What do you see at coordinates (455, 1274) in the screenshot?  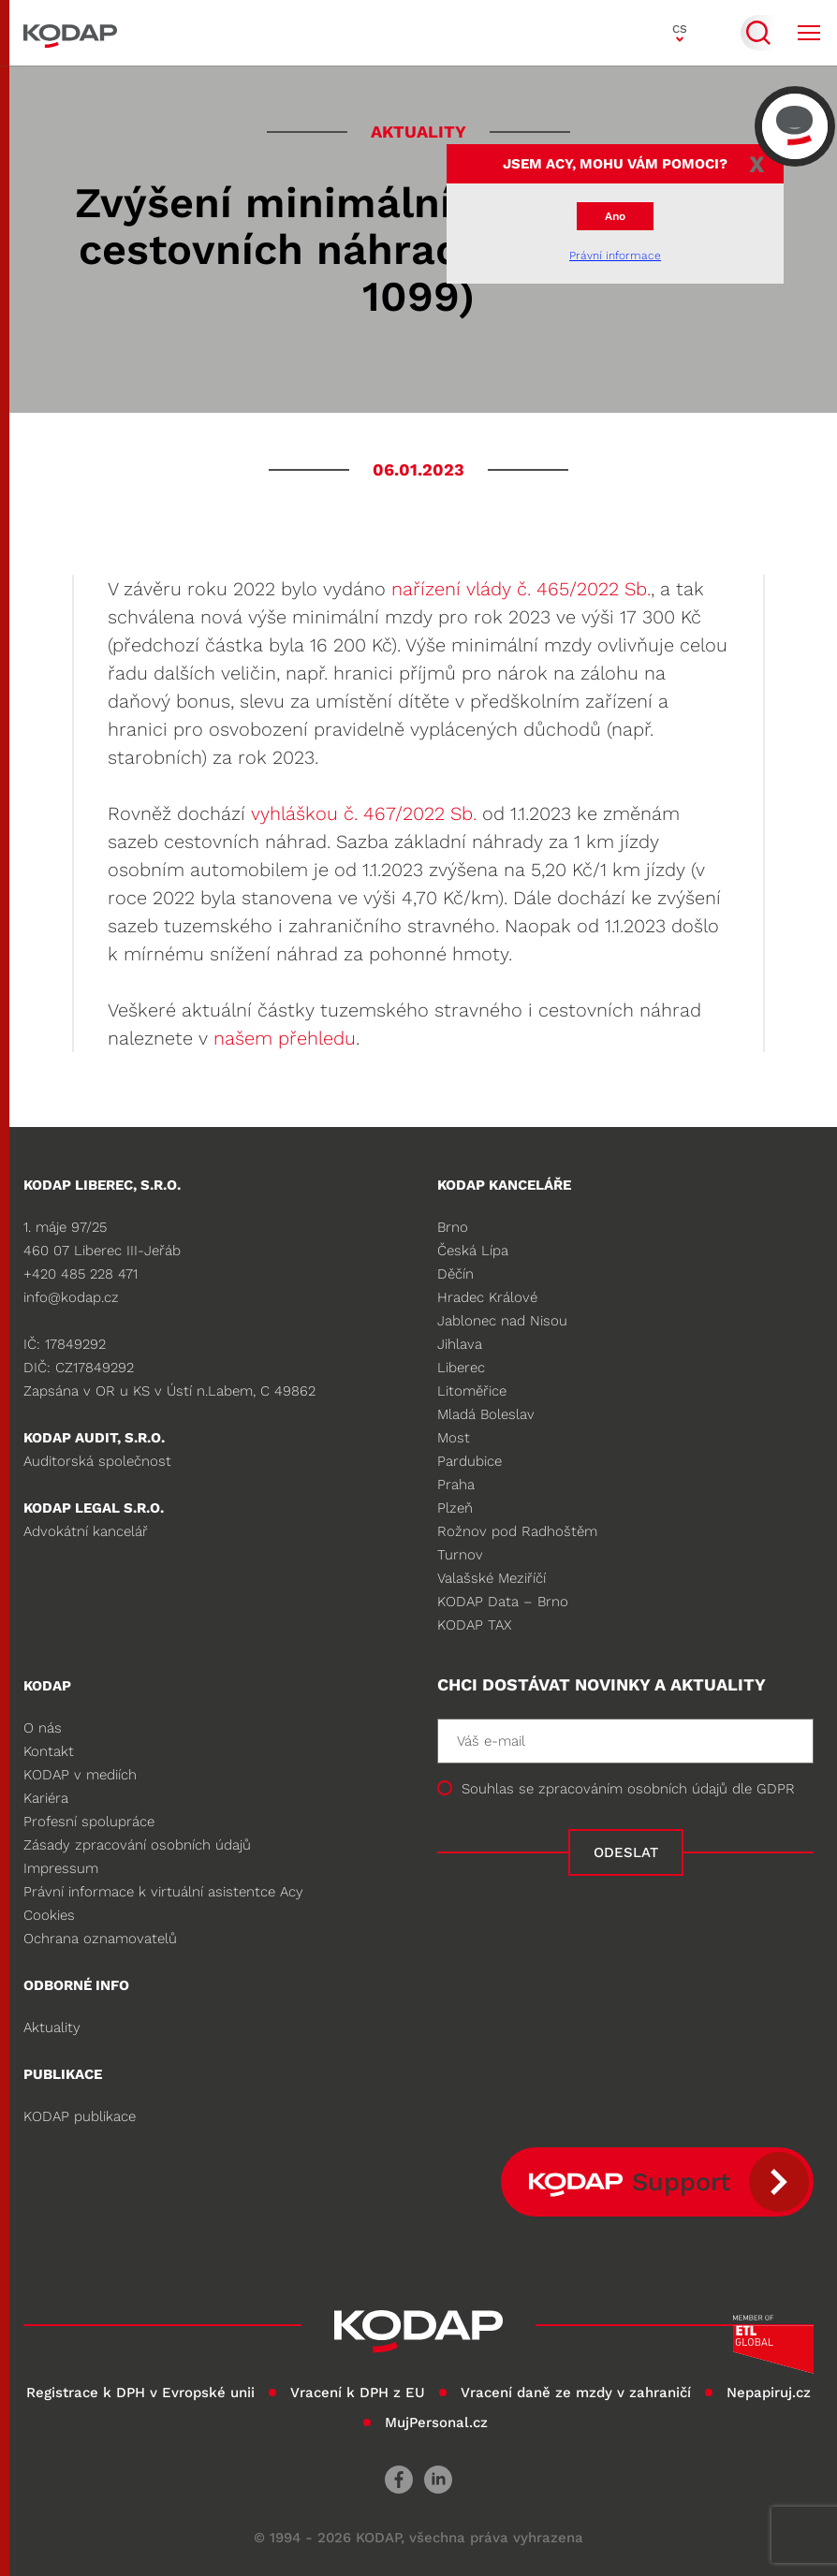 I see `Děčín` at bounding box center [455, 1274].